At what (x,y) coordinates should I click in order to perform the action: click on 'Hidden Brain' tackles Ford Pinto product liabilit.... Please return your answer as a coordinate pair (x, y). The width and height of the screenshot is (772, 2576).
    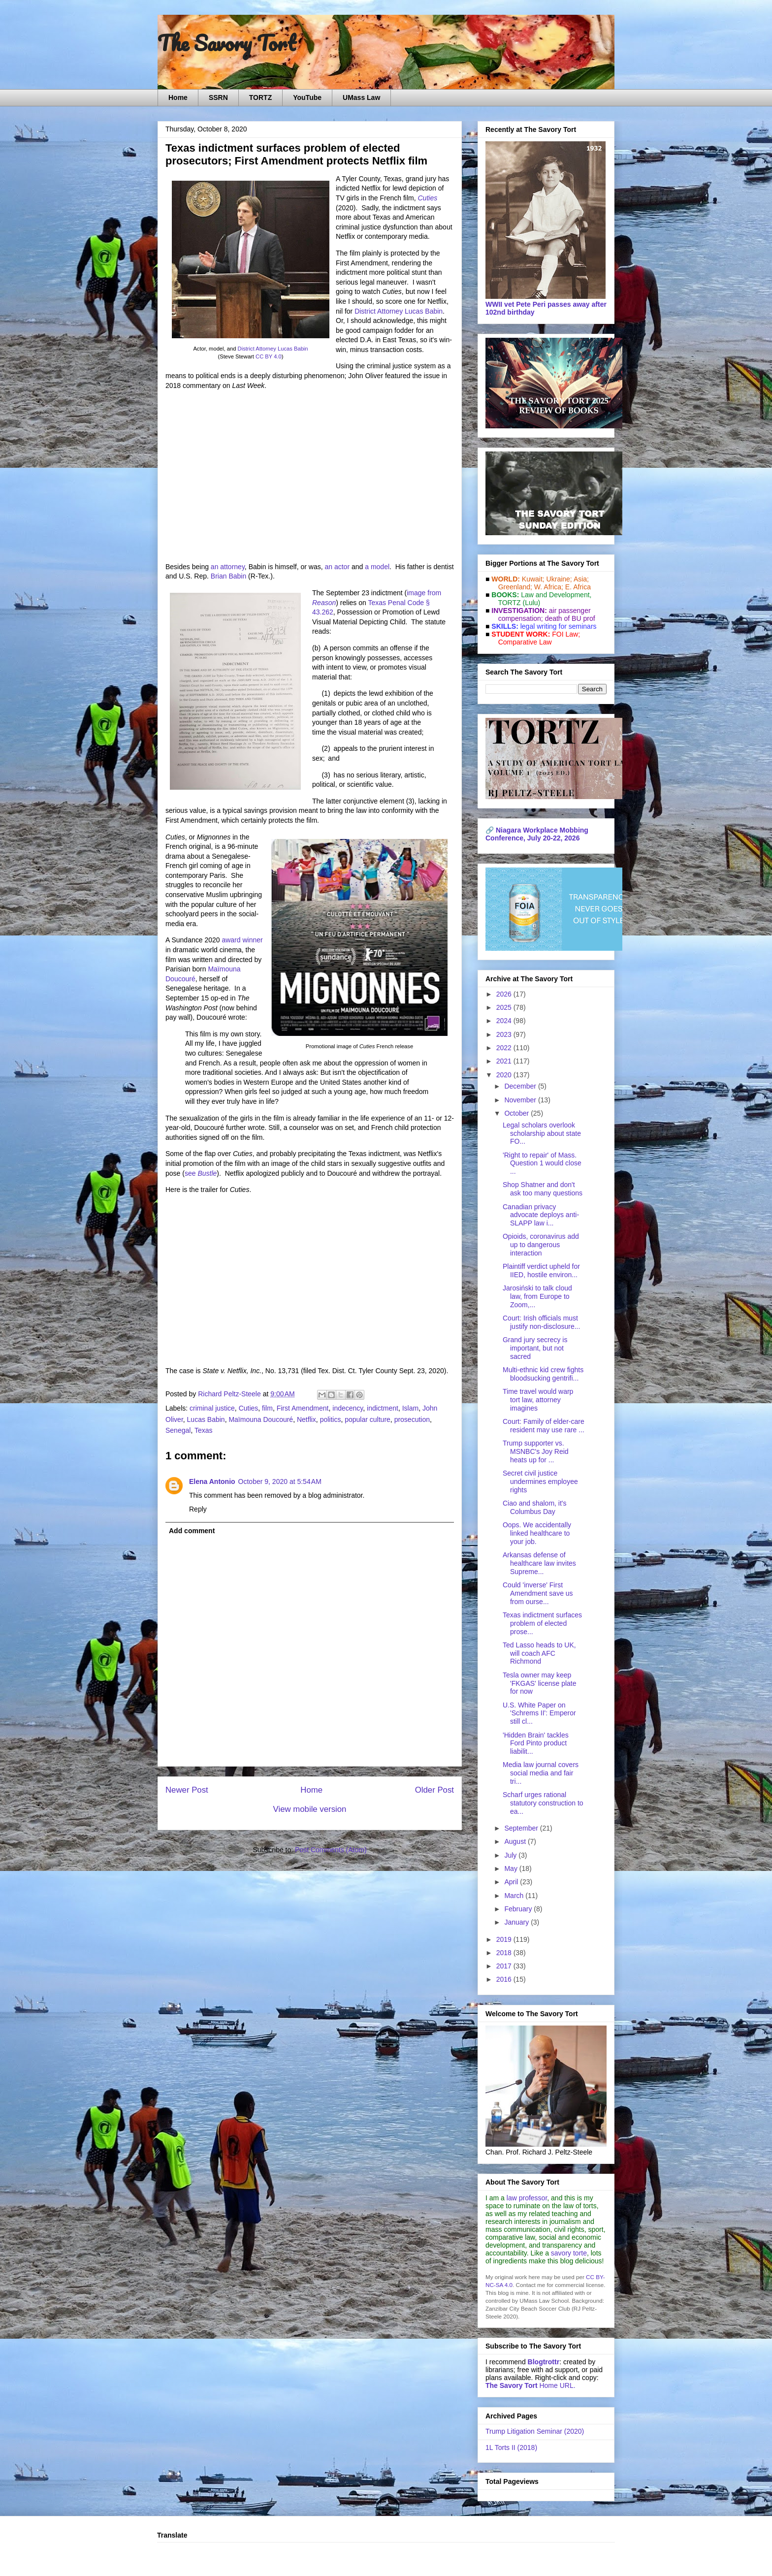
    Looking at the image, I should click on (536, 1743).